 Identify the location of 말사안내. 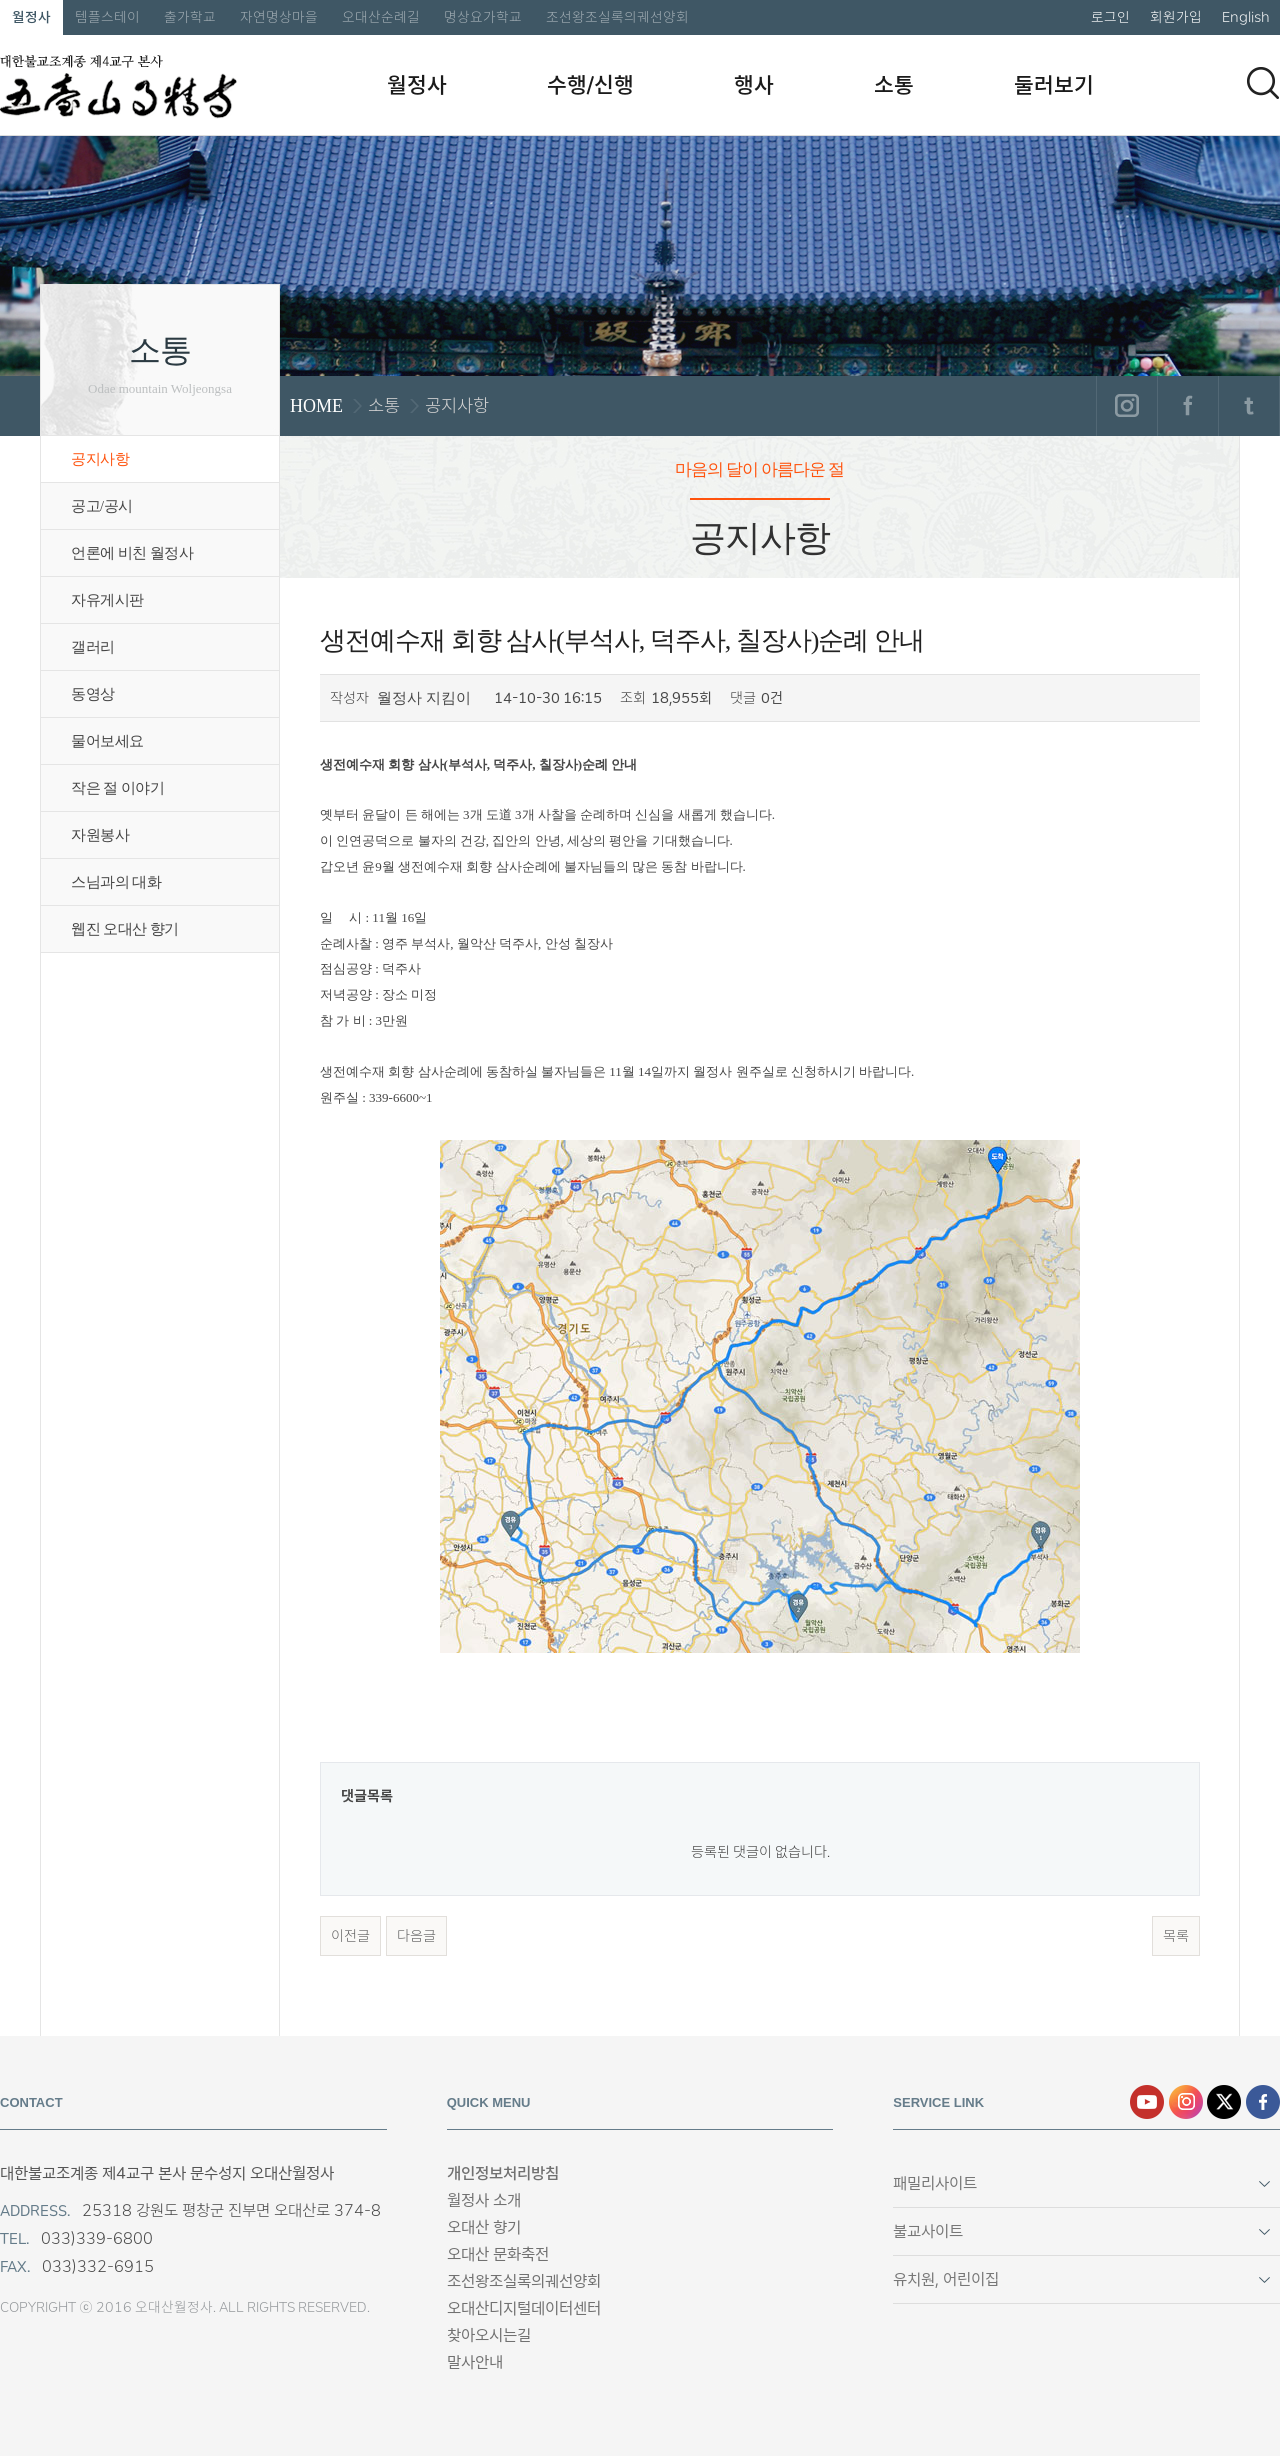
(475, 2362).